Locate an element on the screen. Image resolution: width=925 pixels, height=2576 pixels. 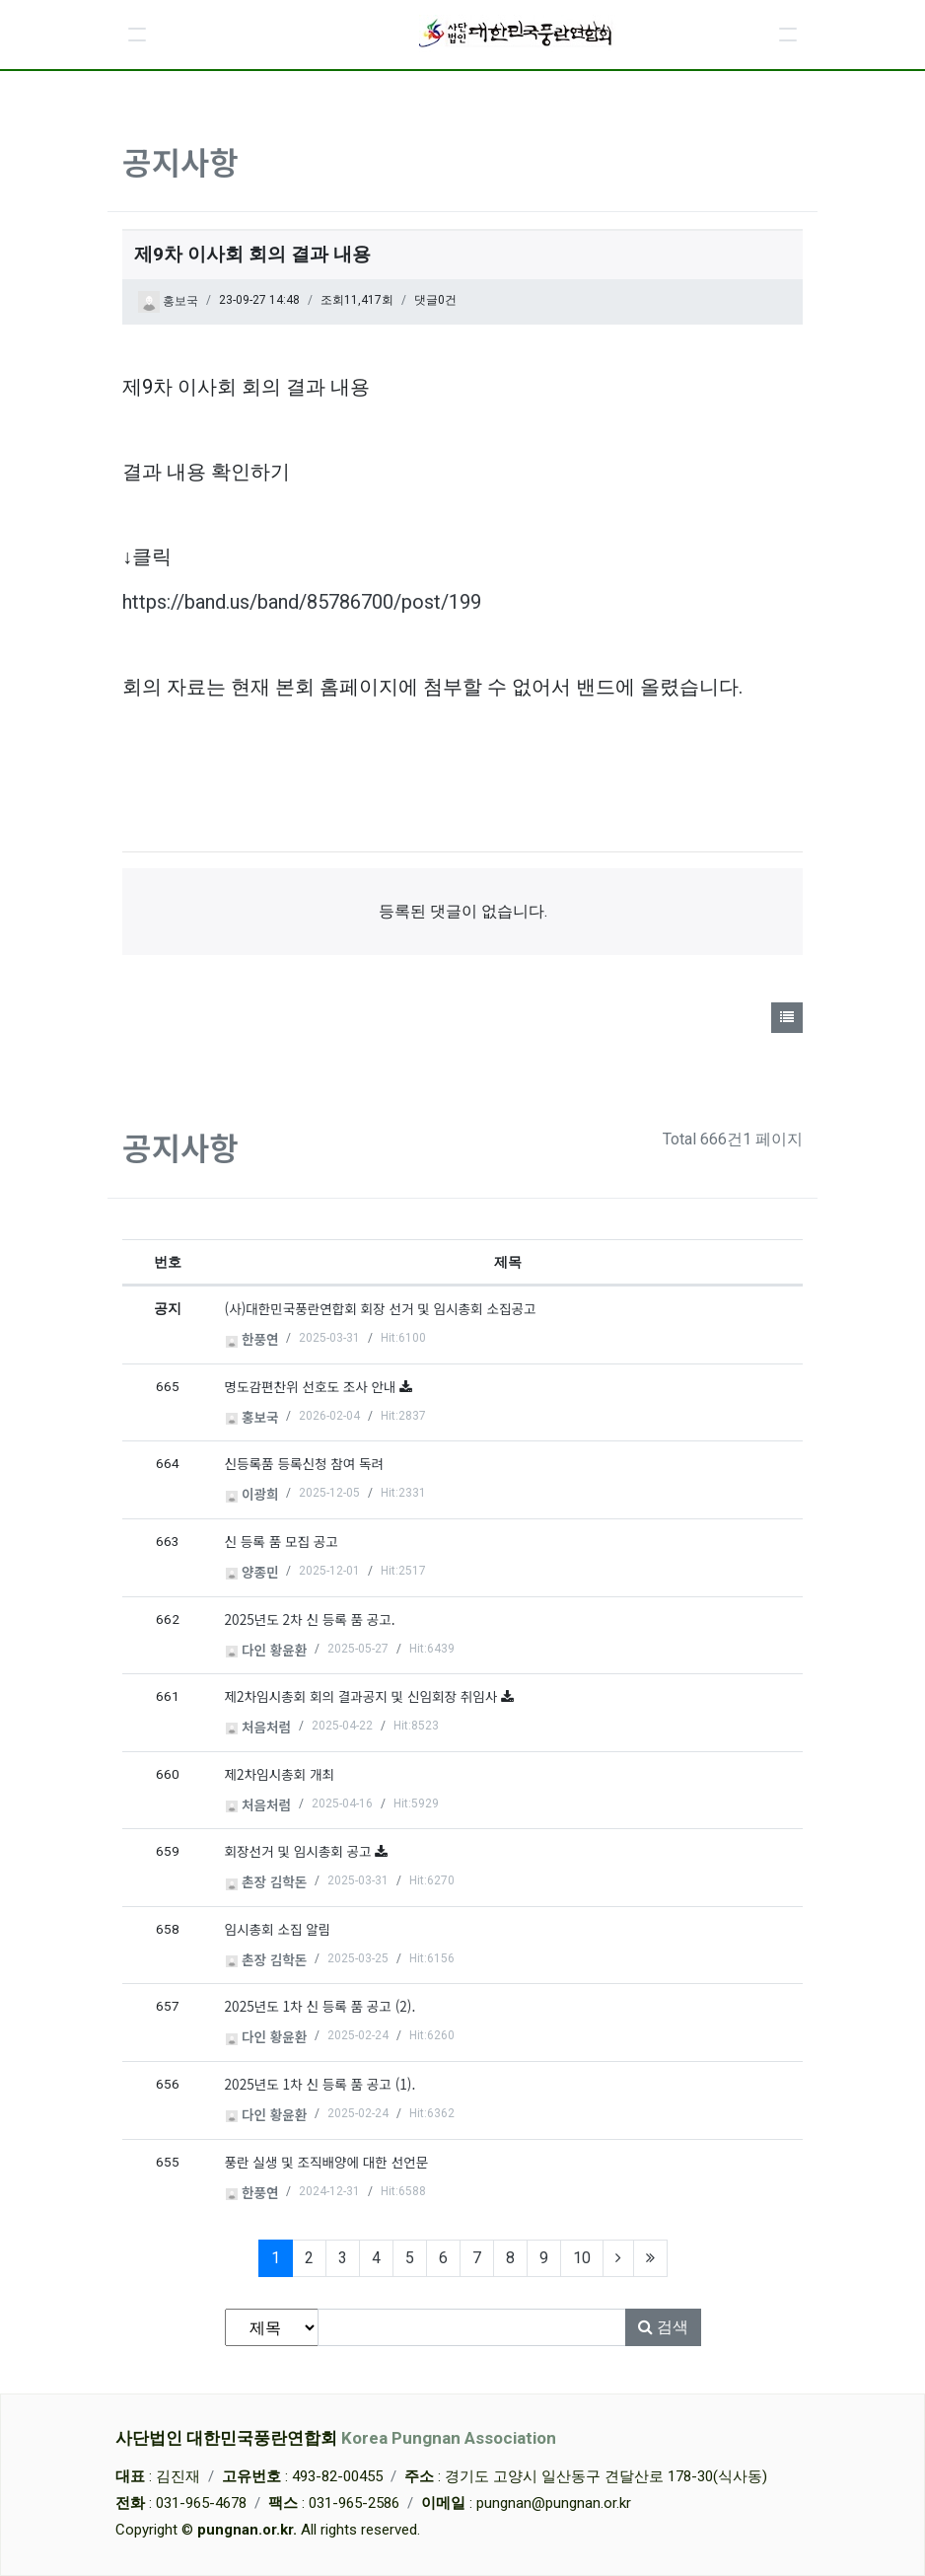
명도감편찬위 선호도 조사 안내 is located at coordinates (312, 1386).